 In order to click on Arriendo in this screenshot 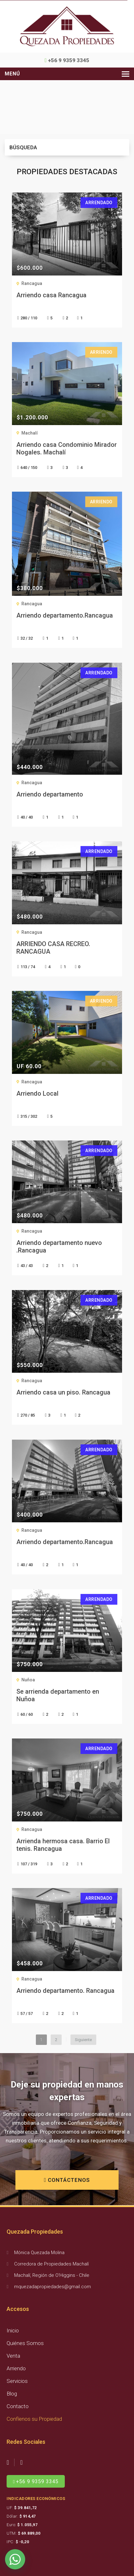, I will do `click(16, 2368)`.